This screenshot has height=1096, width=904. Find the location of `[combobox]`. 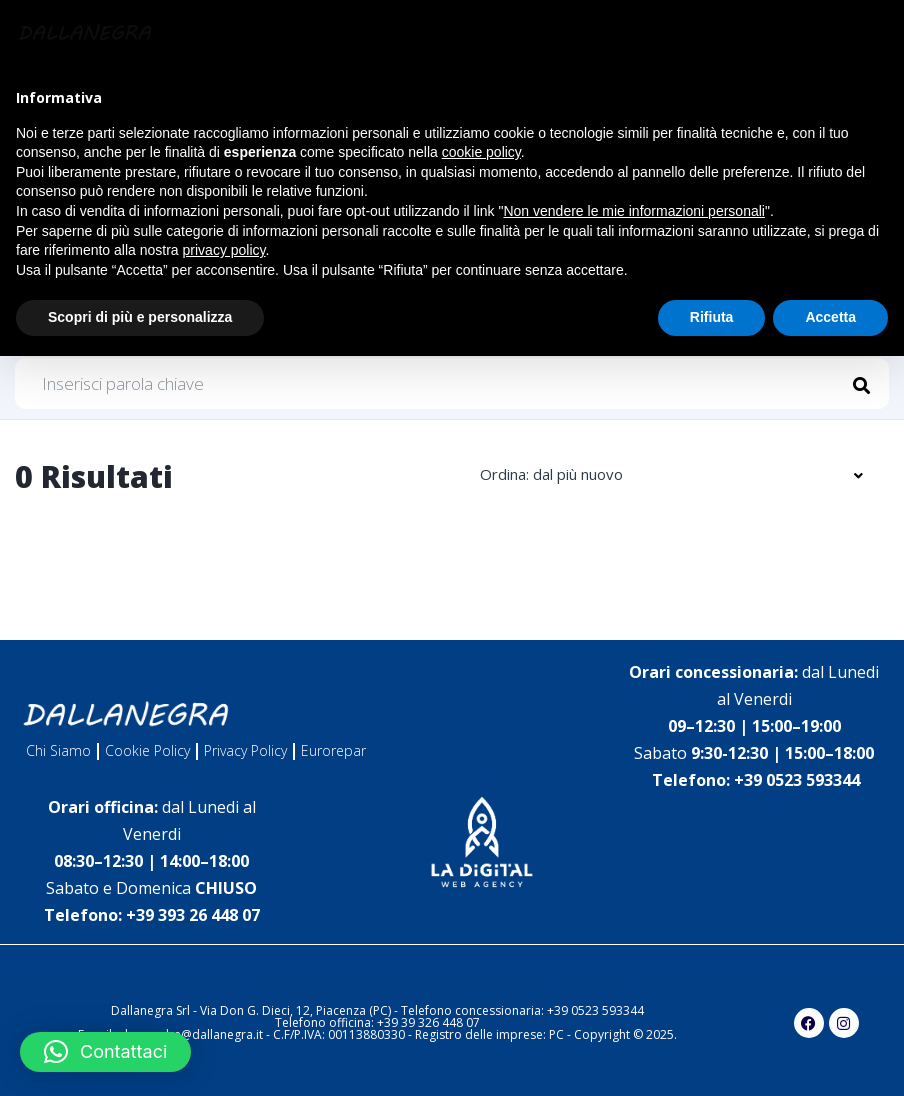

[combobox] is located at coordinates (670, 475).